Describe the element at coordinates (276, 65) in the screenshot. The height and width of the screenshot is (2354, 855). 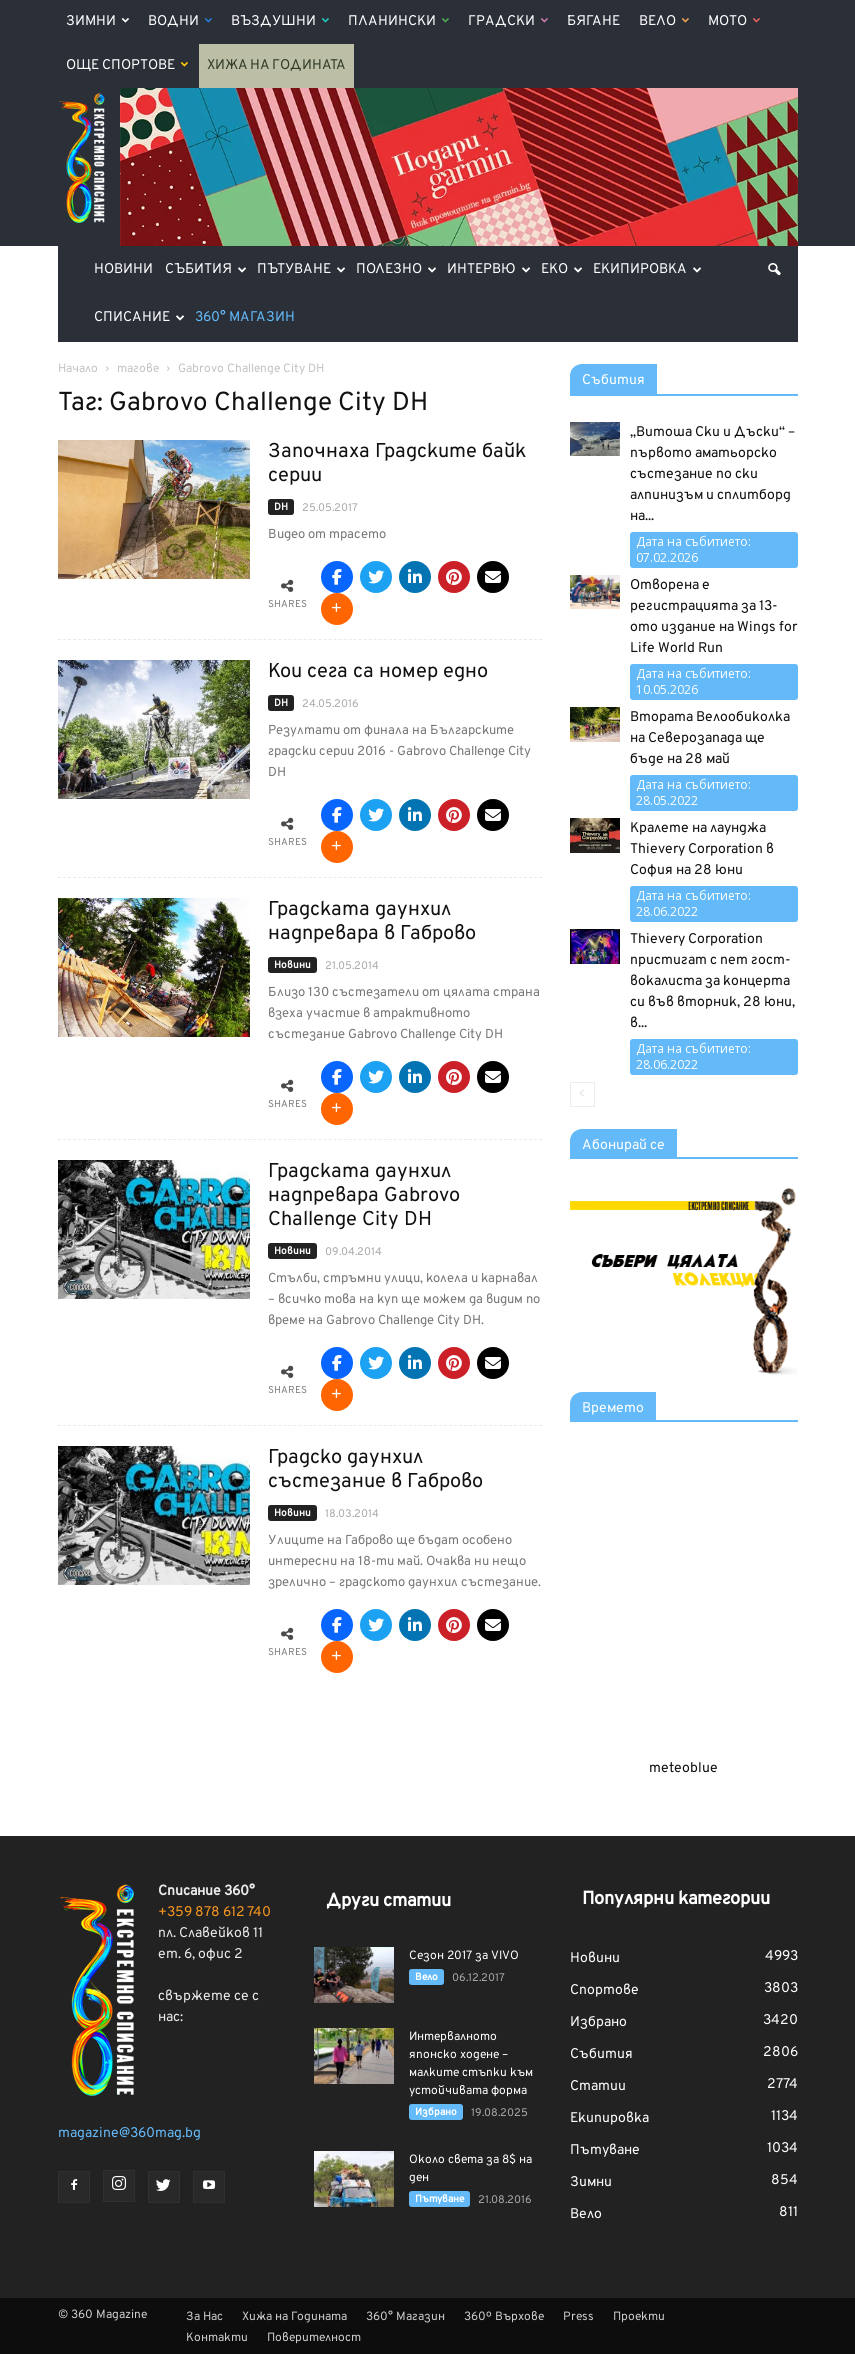
I see `Хижа на Годината` at that location.